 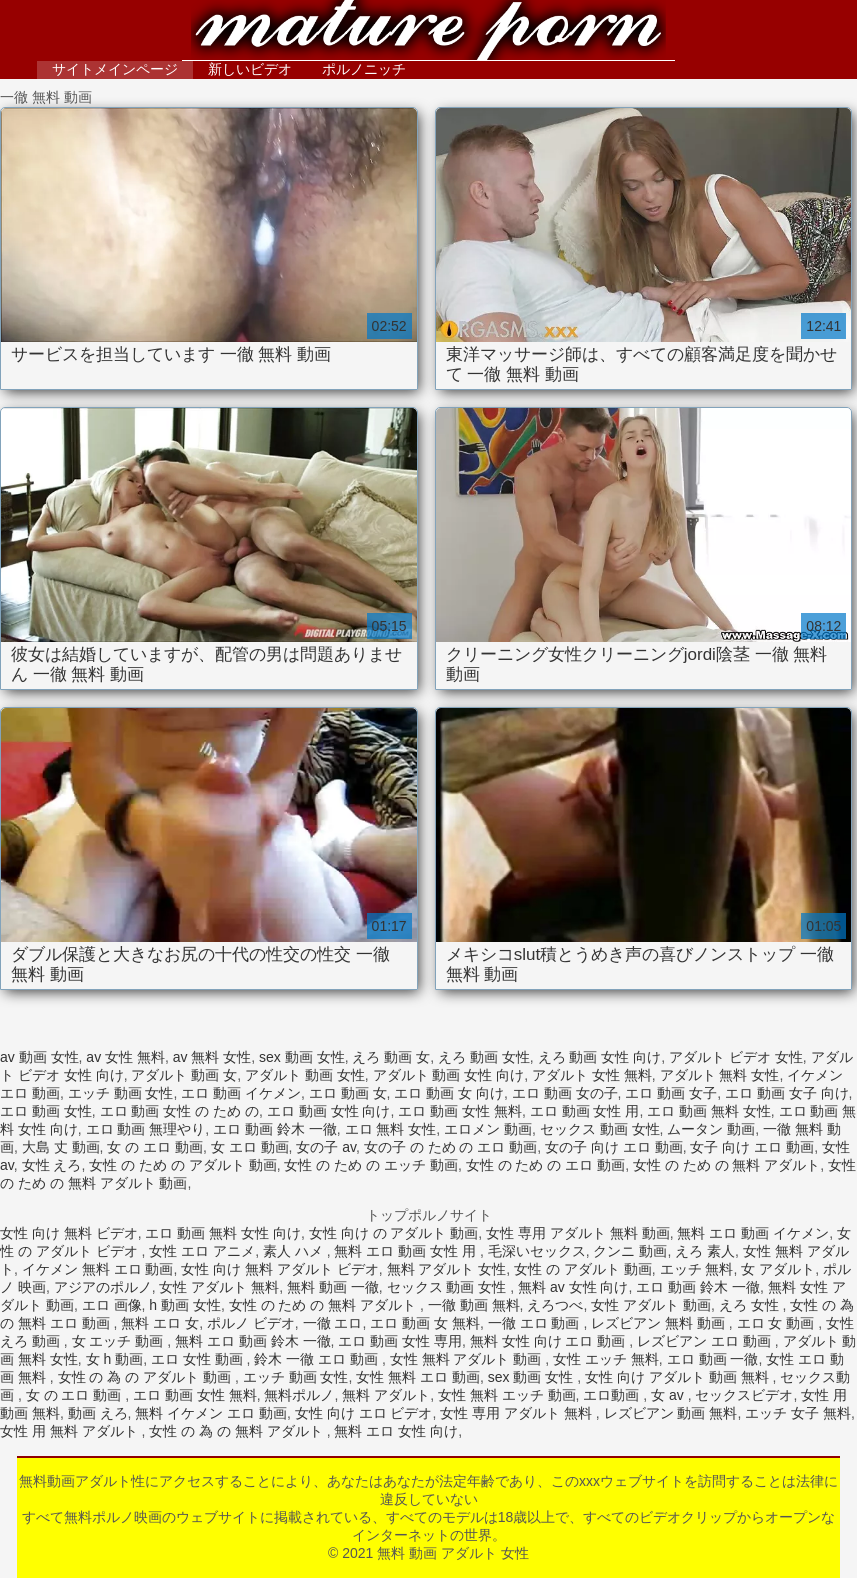 I want to click on 女性 無料 エッチ 動画, so click(x=507, y=1395).